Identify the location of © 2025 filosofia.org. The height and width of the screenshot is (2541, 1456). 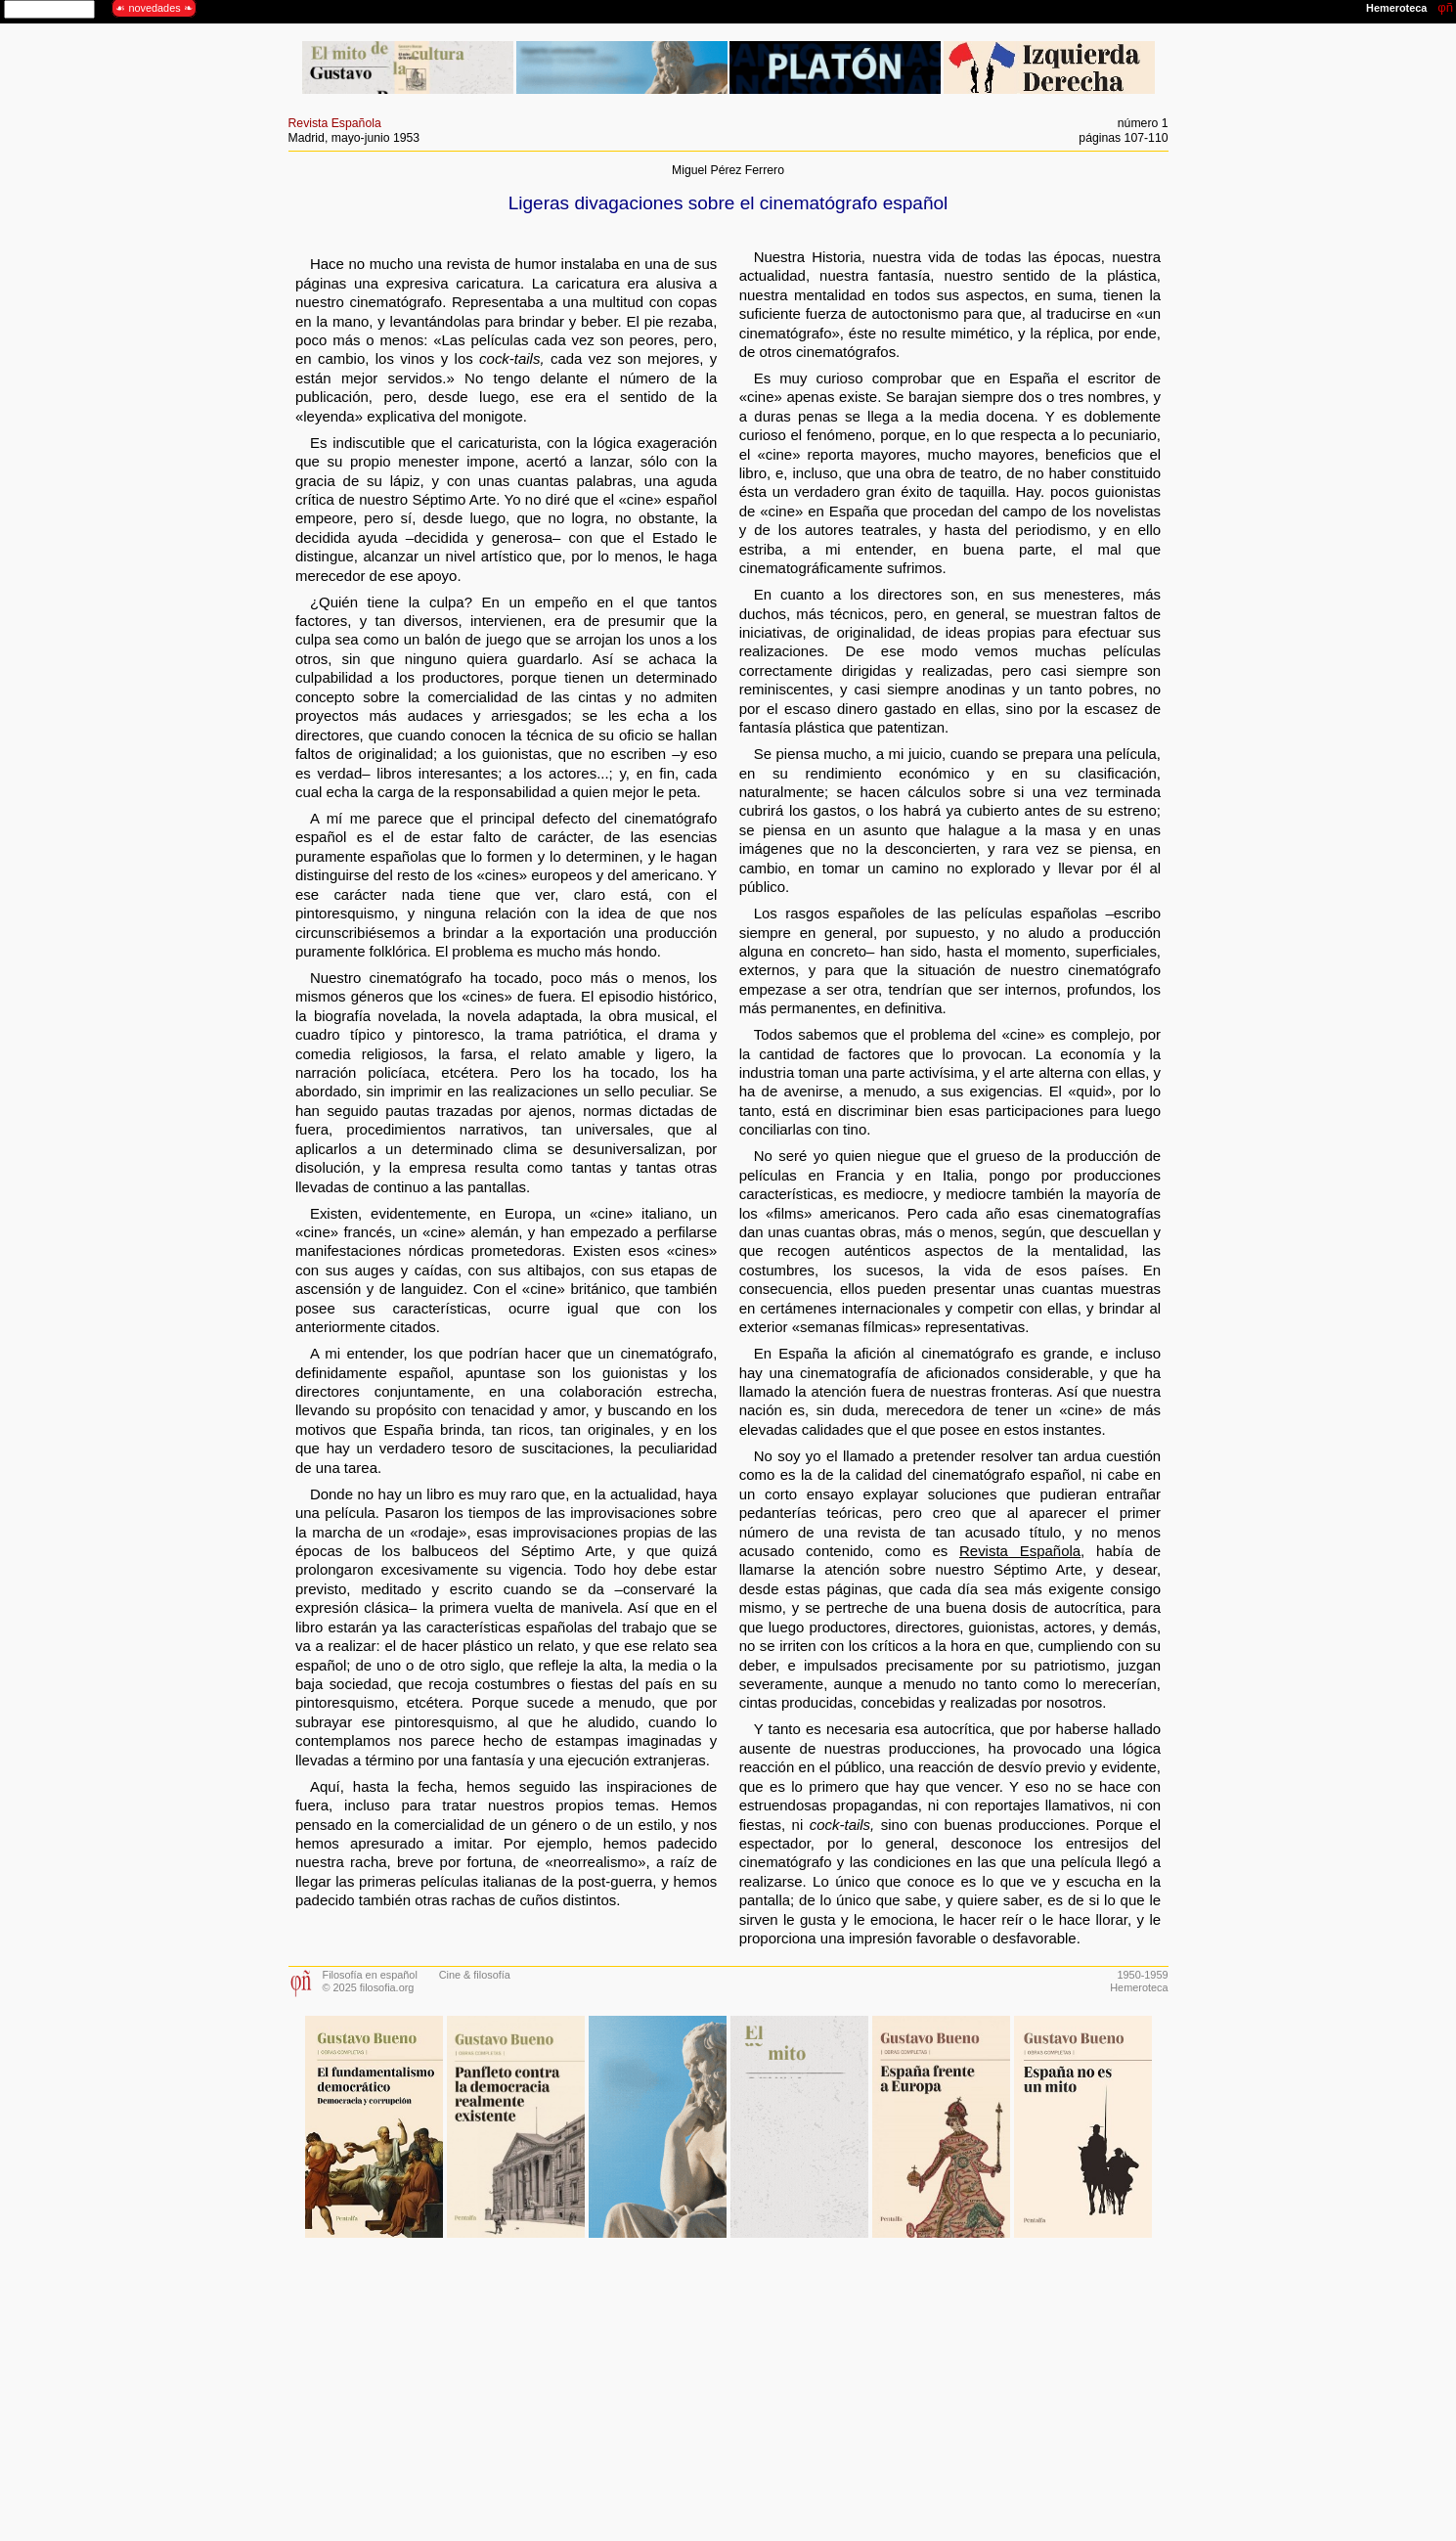
(369, 1987).